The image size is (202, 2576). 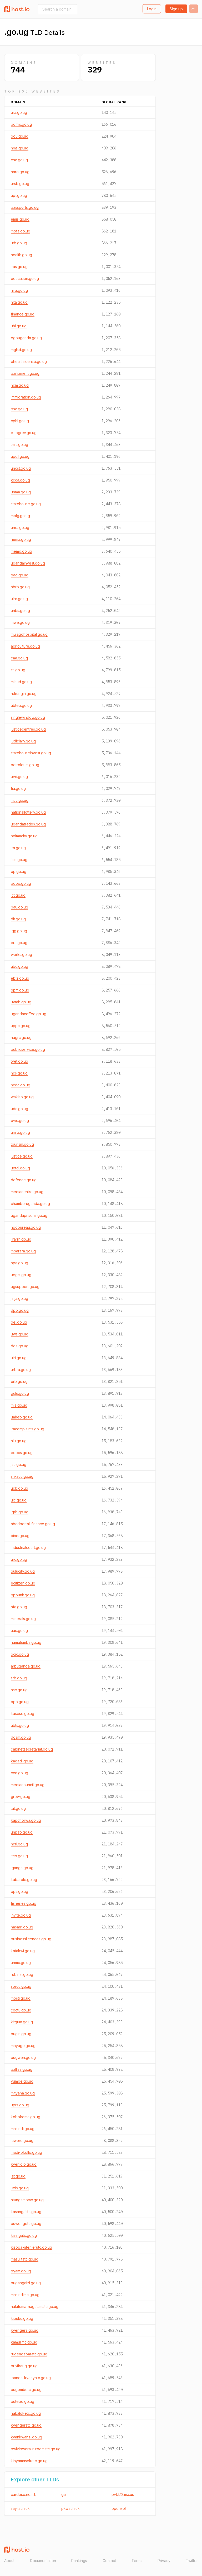 What do you see at coordinates (20, 610) in the screenshot?
I see `unbs.go.ug` at bounding box center [20, 610].